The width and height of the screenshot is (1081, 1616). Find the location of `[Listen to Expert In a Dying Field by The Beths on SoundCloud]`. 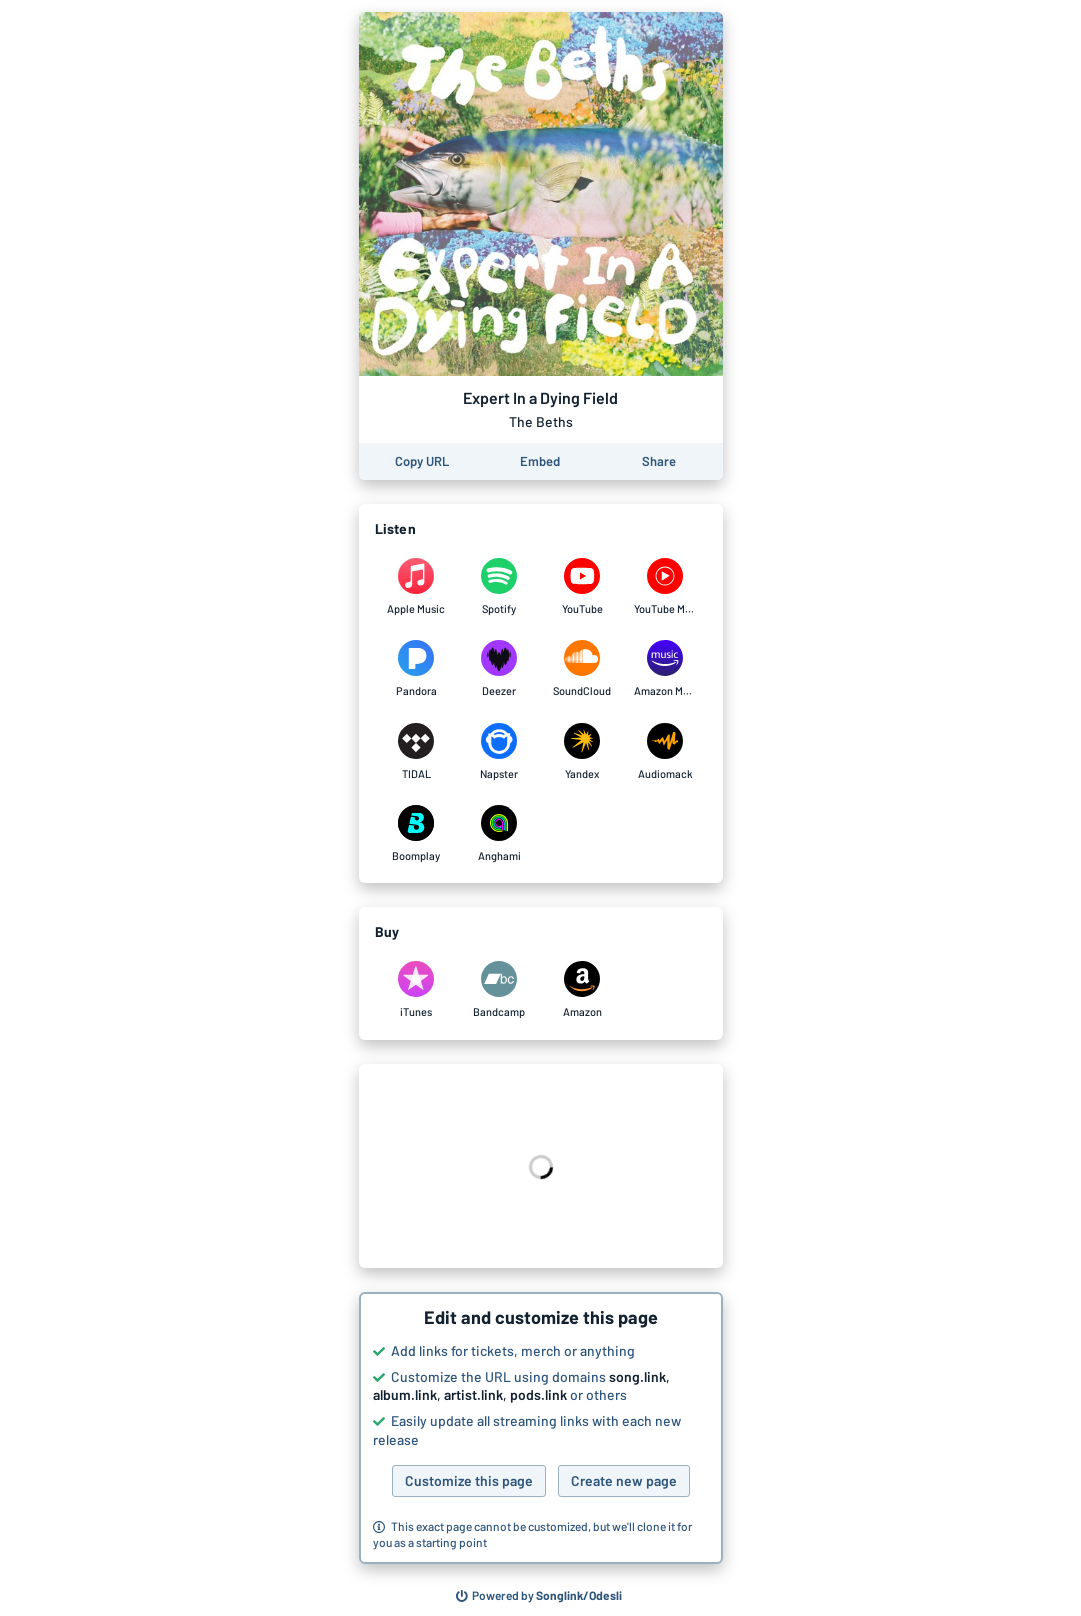

[Listen to Expert In a Dying Field by The Beths on SoundCloud] is located at coordinates (582, 669).